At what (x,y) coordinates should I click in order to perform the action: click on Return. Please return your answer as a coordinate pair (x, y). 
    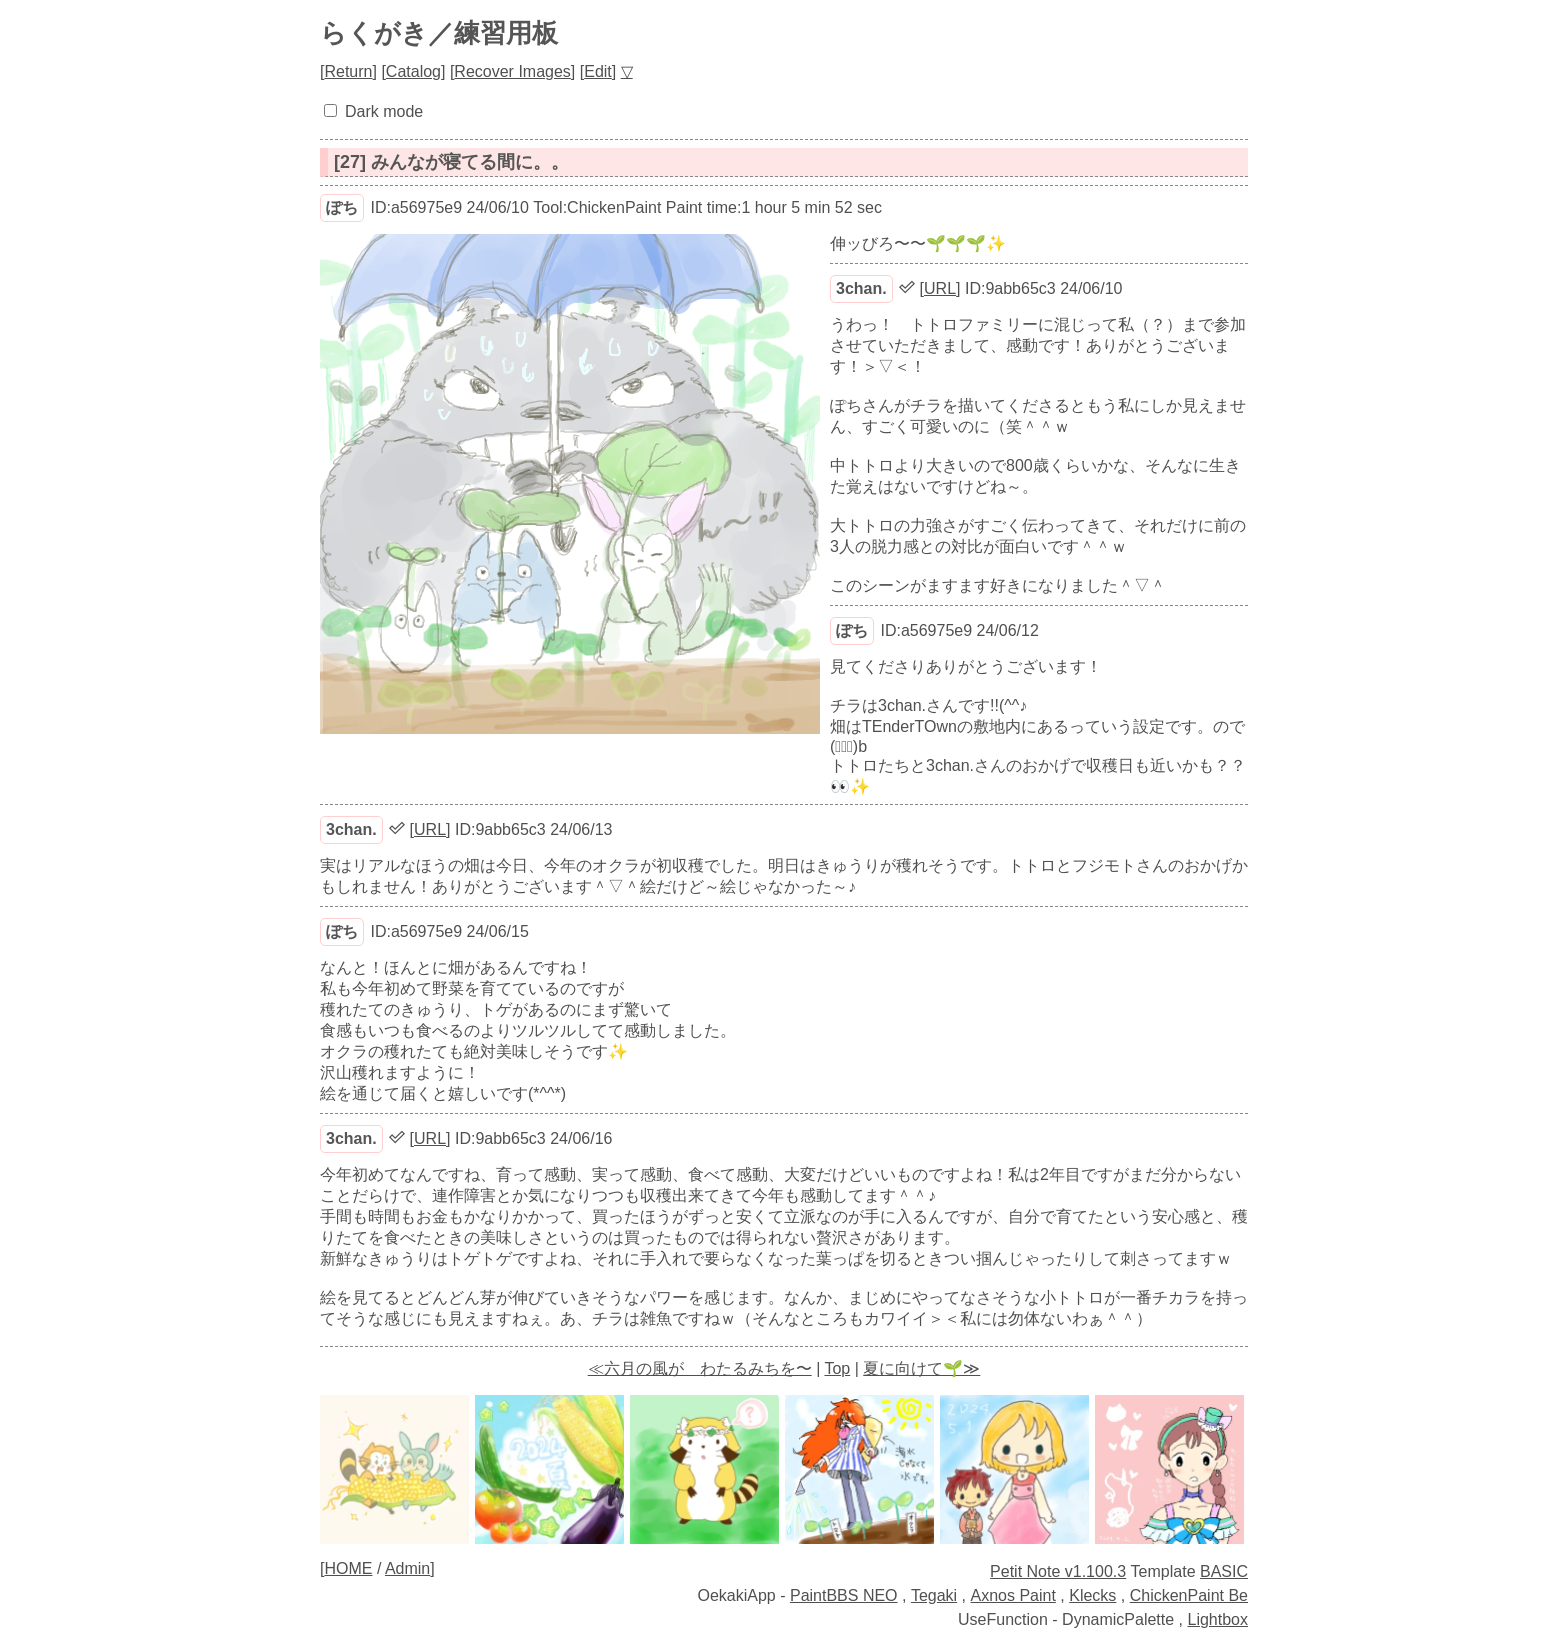
    Looking at the image, I should click on (348, 71).